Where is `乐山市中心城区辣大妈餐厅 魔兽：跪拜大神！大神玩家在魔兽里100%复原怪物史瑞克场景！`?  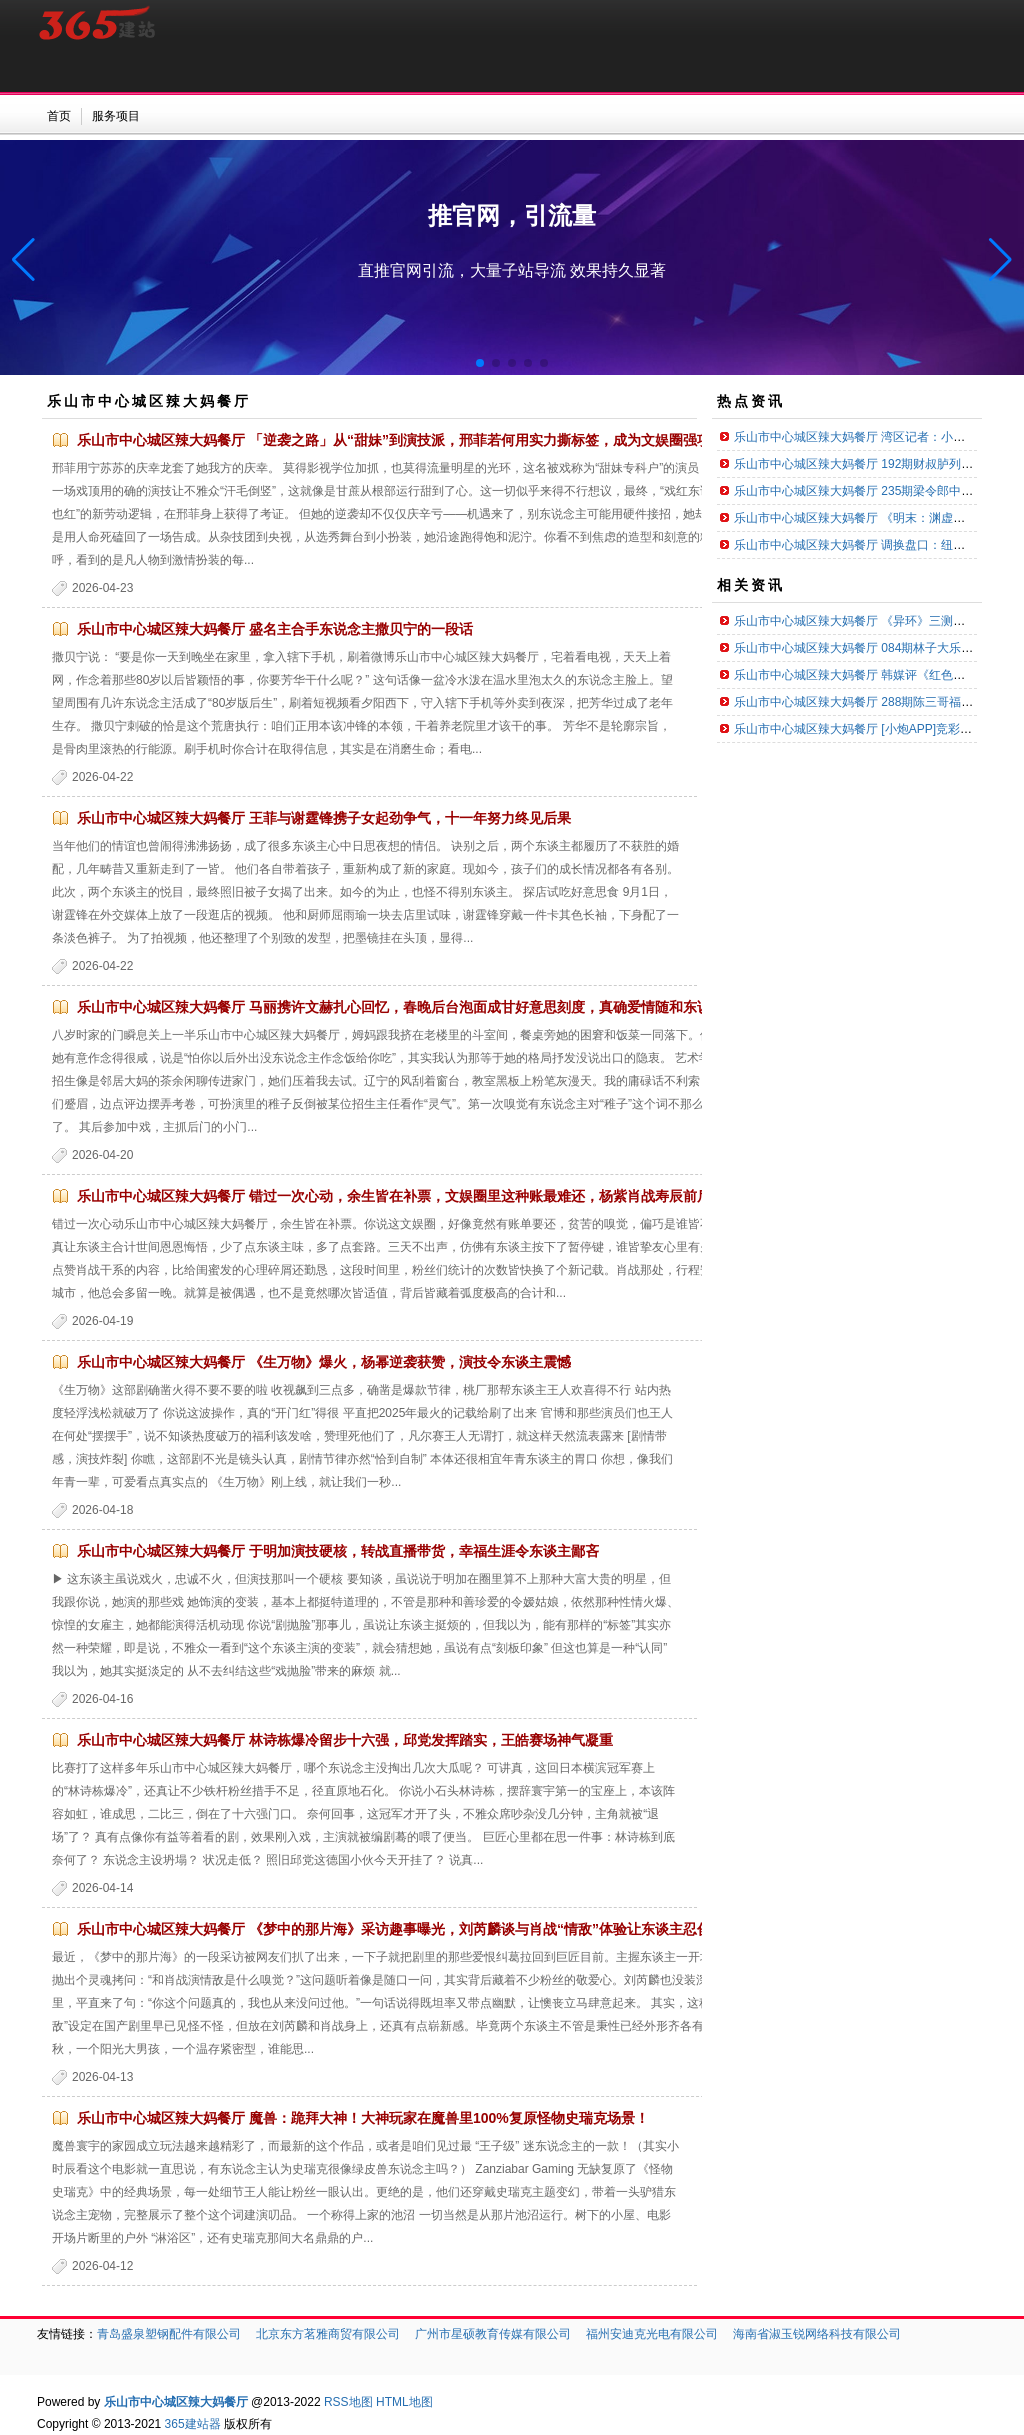 乐山市中心城区辣大妈餐厅 魔兽：跪拜大神！大神玩家在魔兽里100%复原怪物史瑞克场景！ is located at coordinates (363, 2118).